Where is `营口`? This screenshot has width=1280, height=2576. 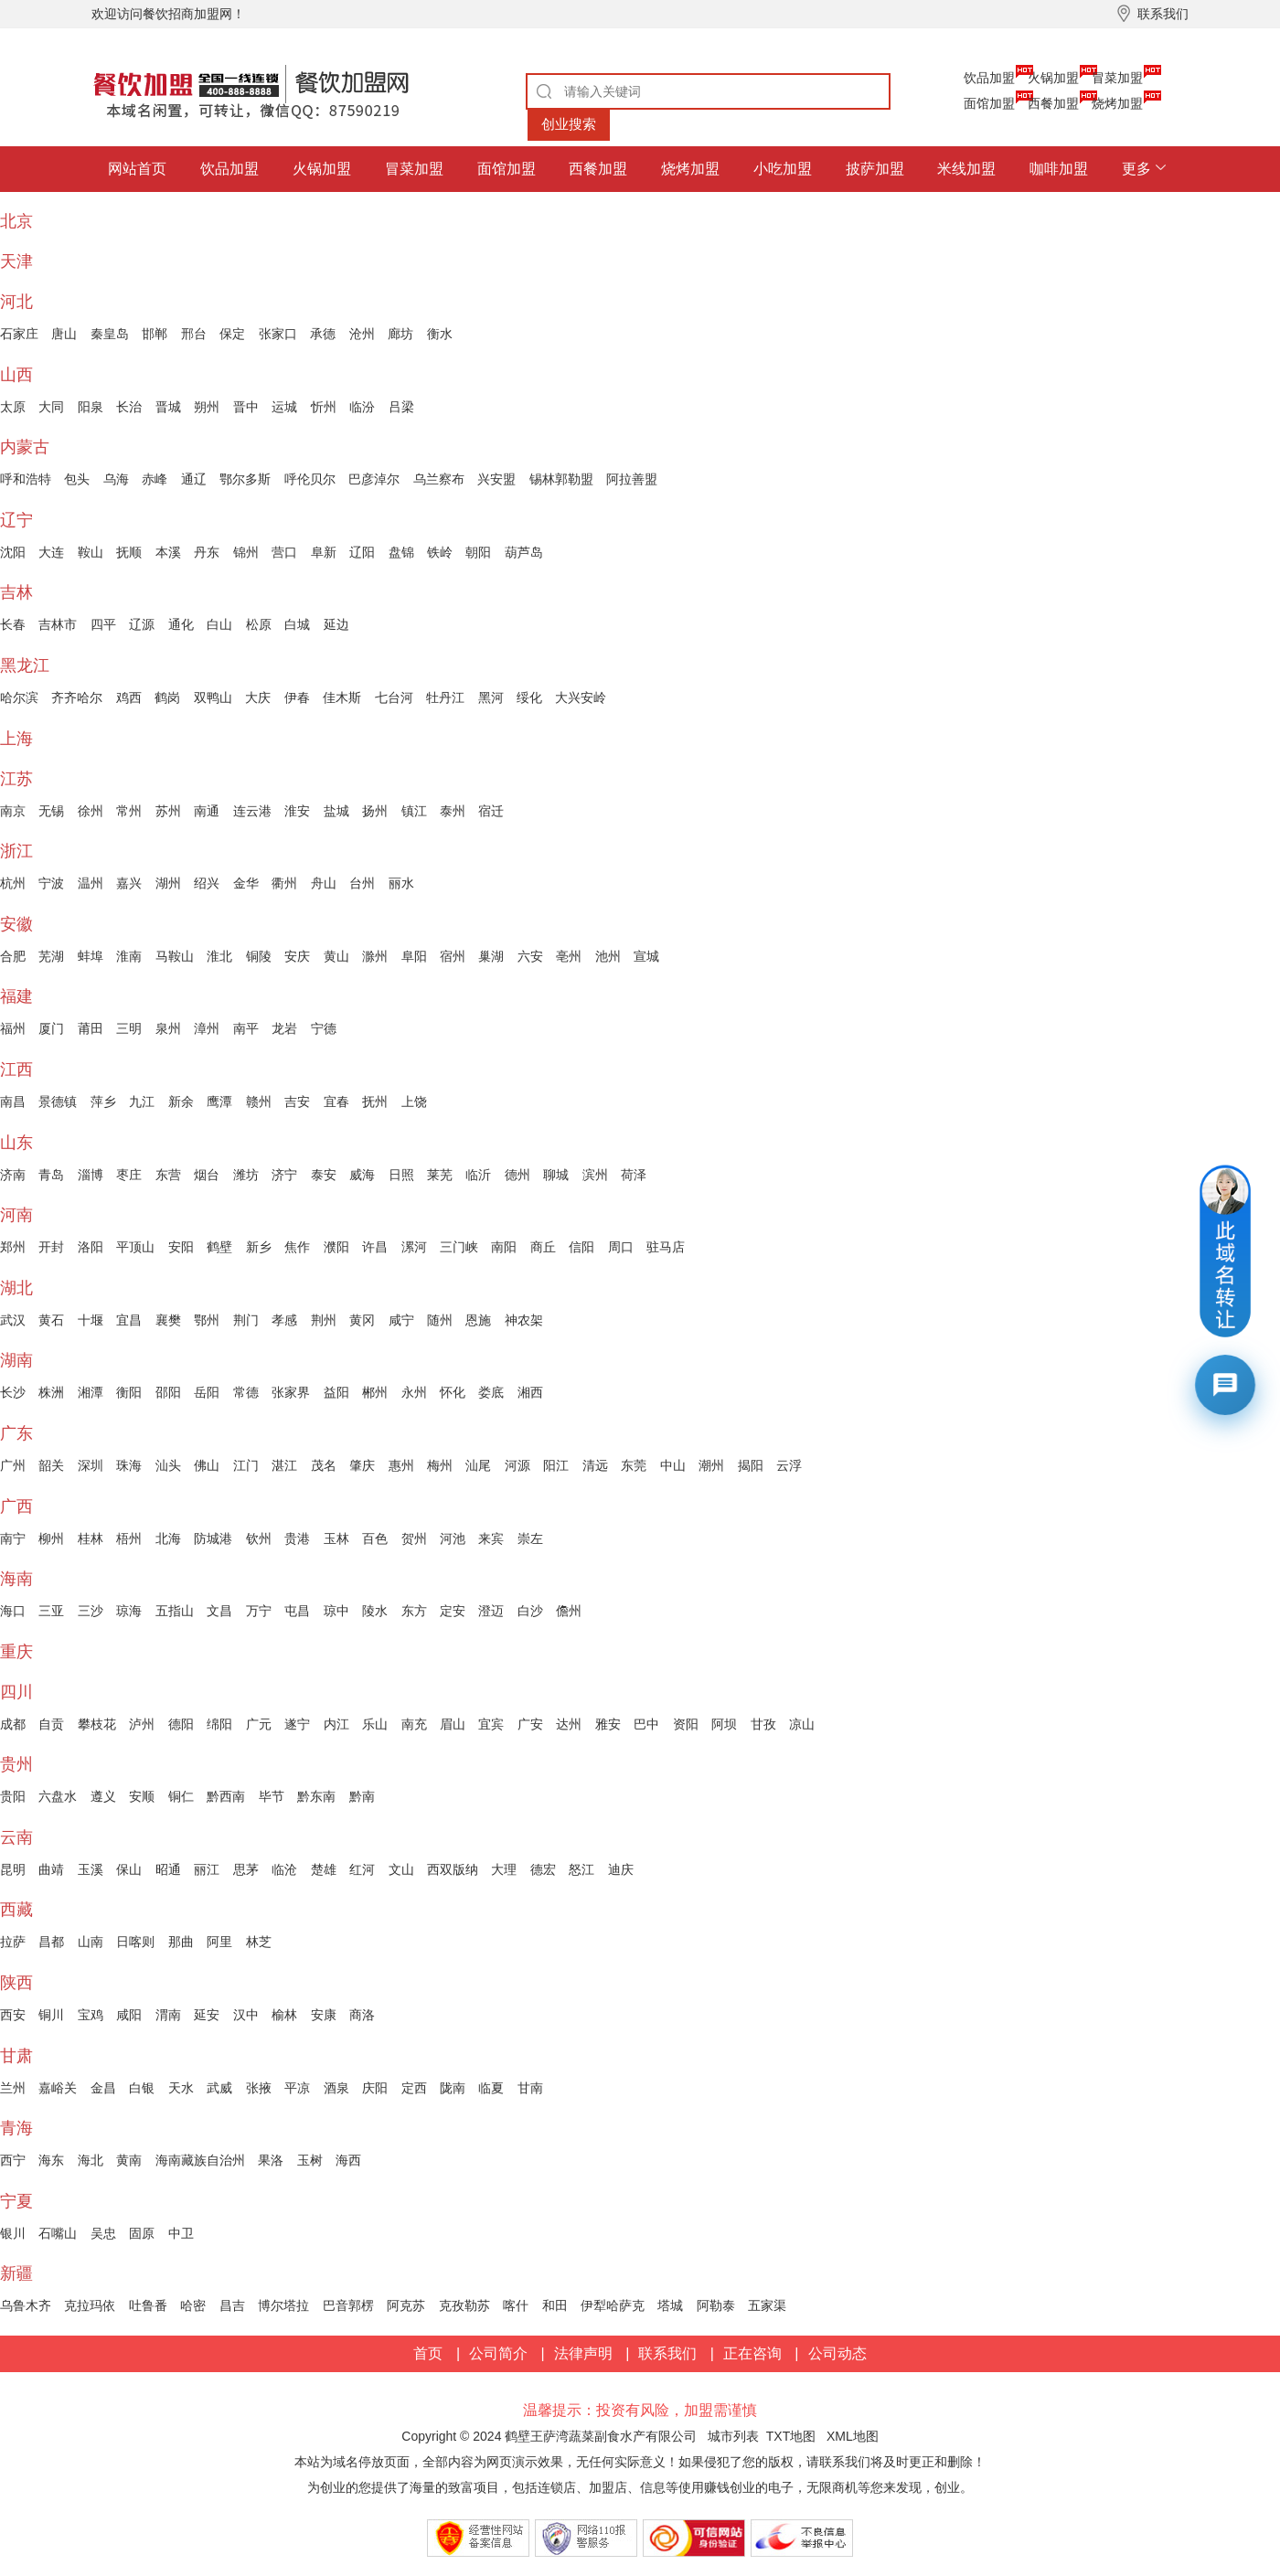
营口 is located at coordinates (284, 552).